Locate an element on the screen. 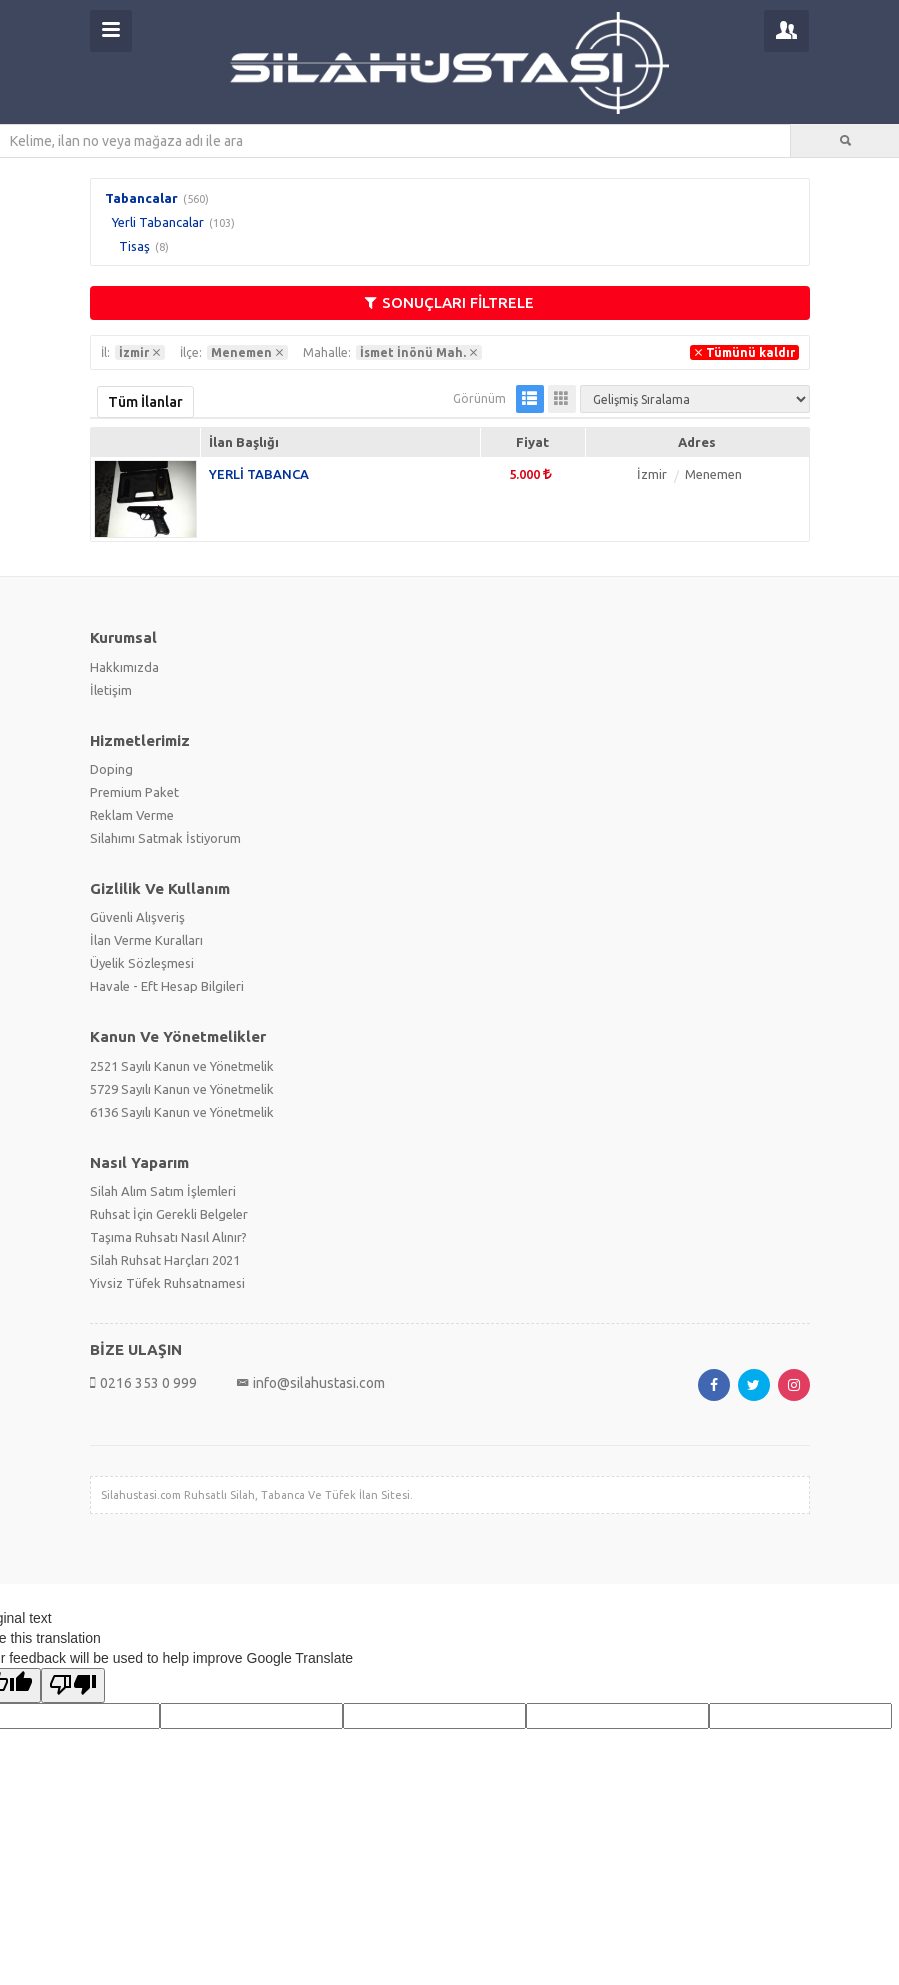  Yivsiz Tüfek Ruhsatnamesi is located at coordinates (167, 1283).